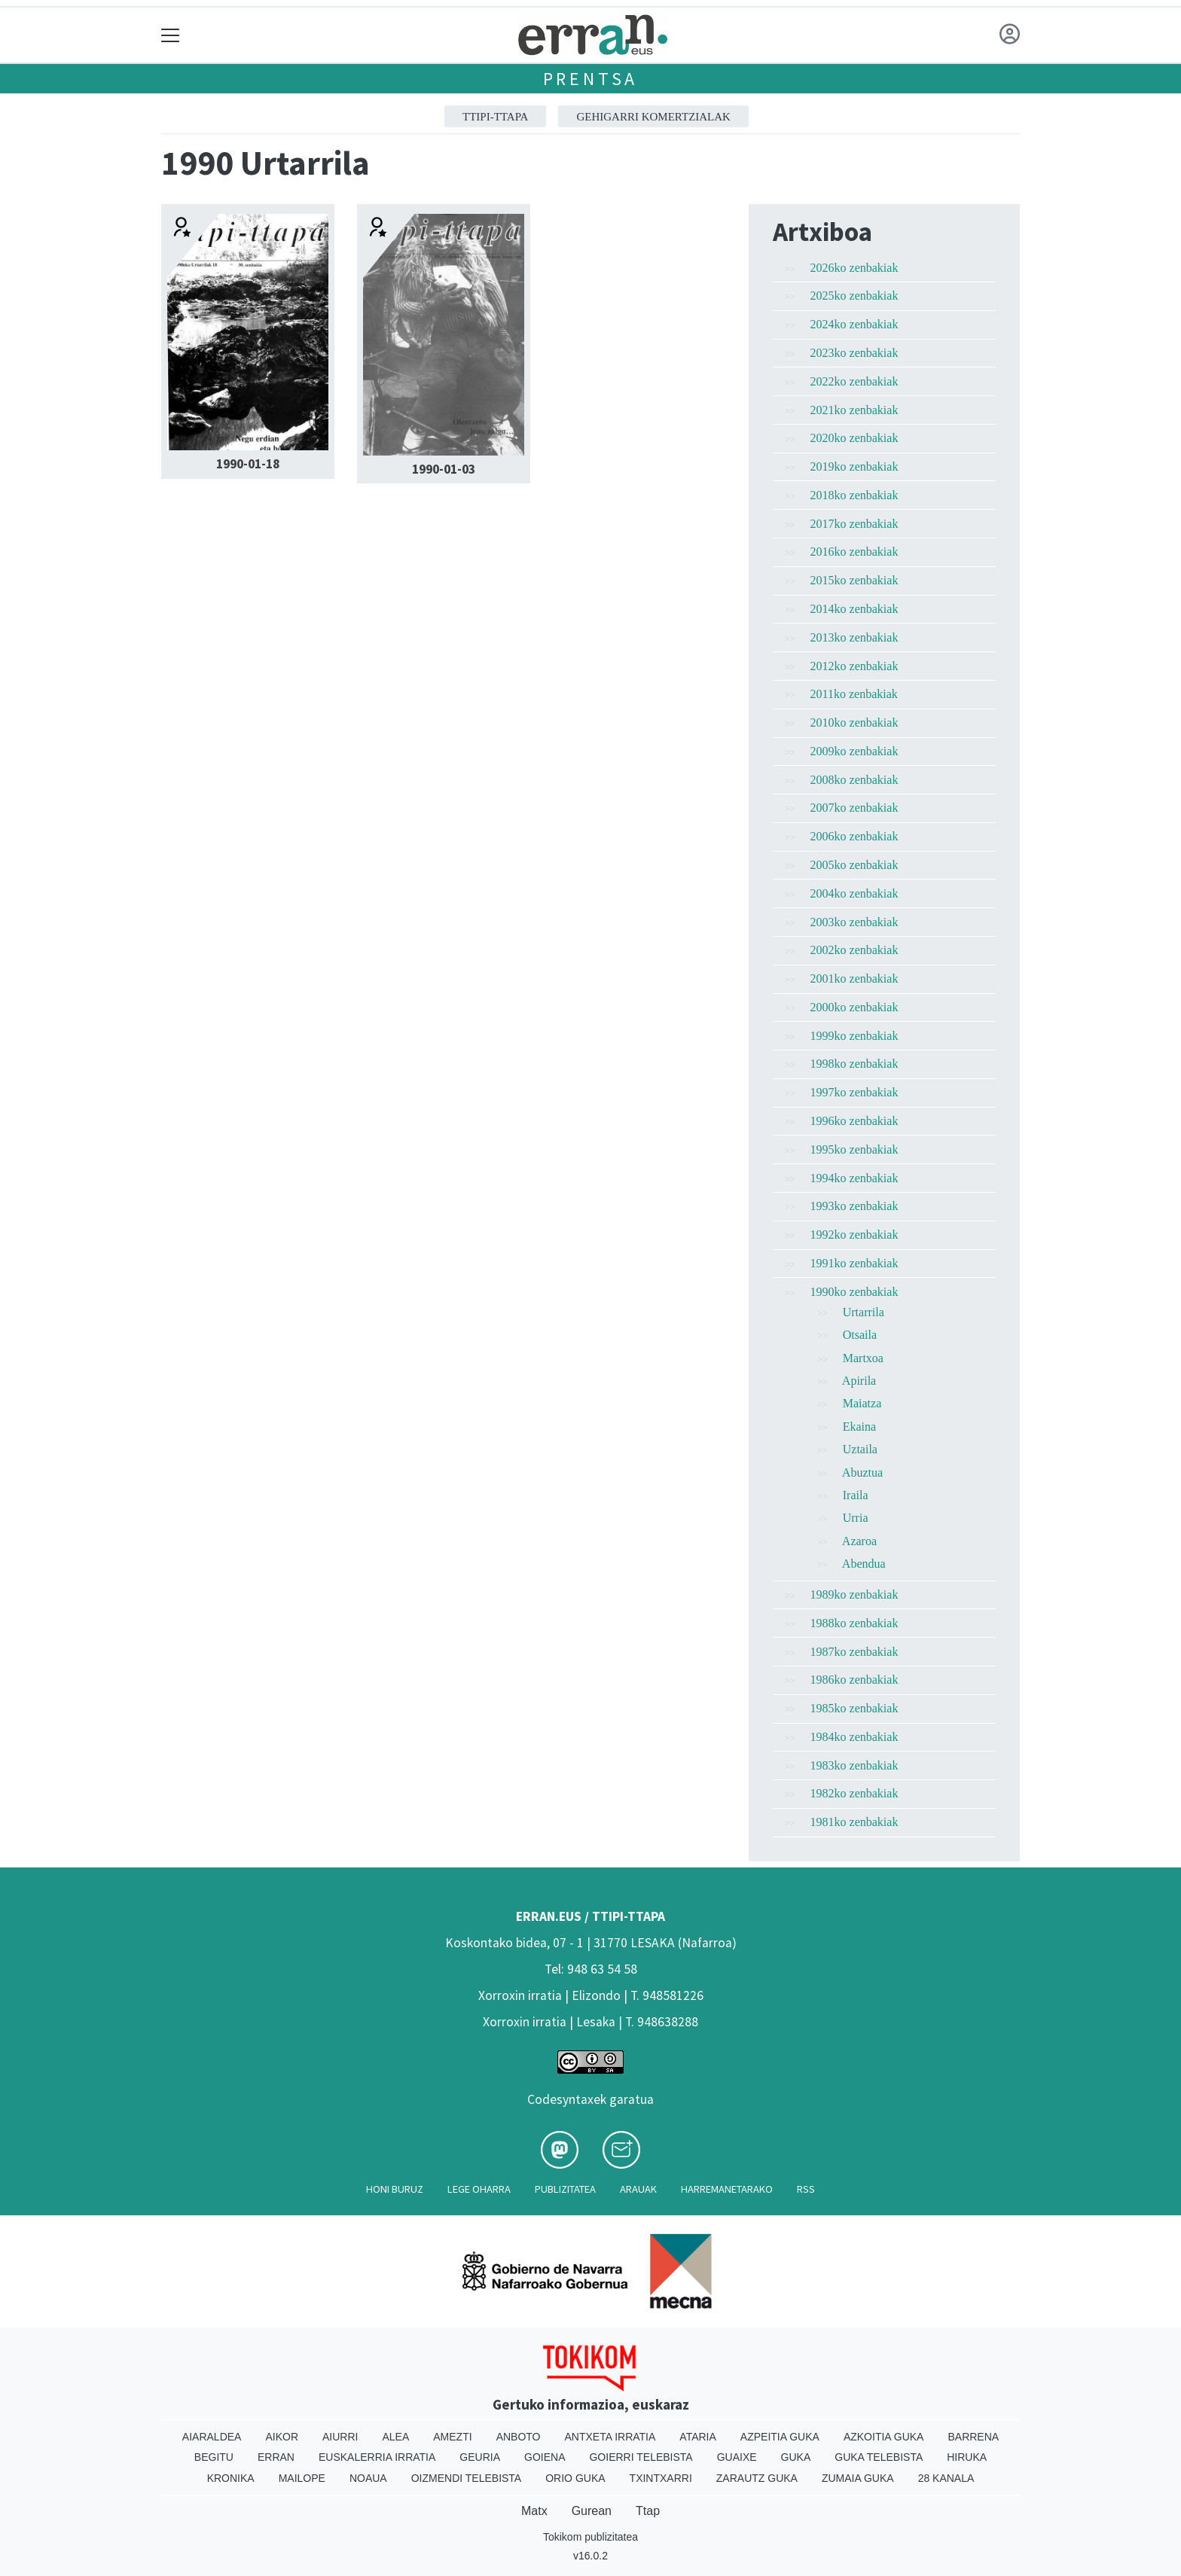 The width and height of the screenshot is (1181, 2576). I want to click on Azaroa, so click(859, 1541).